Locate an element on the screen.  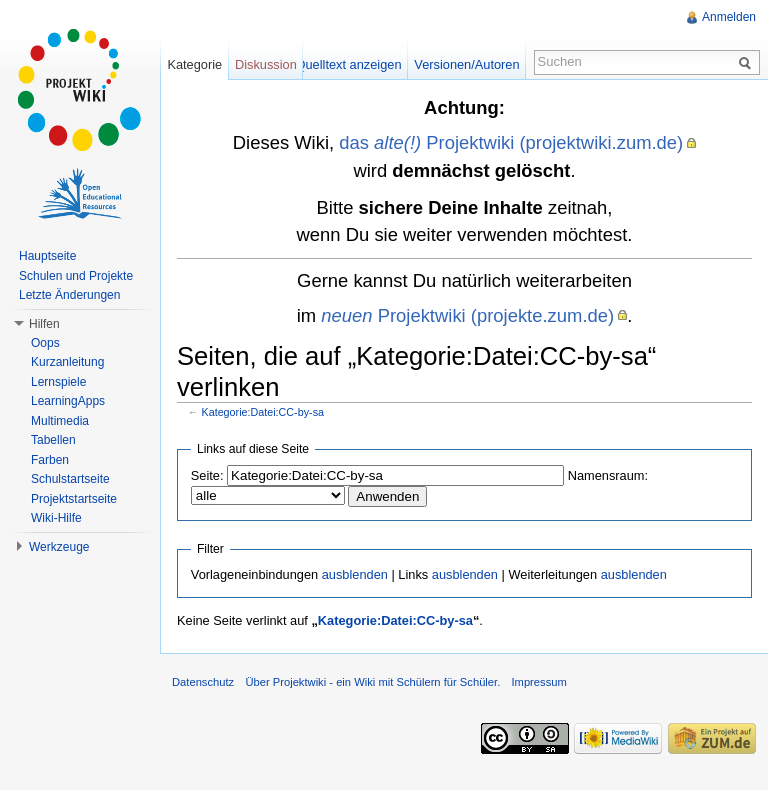
Anmelden is located at coordinates (729, 17).